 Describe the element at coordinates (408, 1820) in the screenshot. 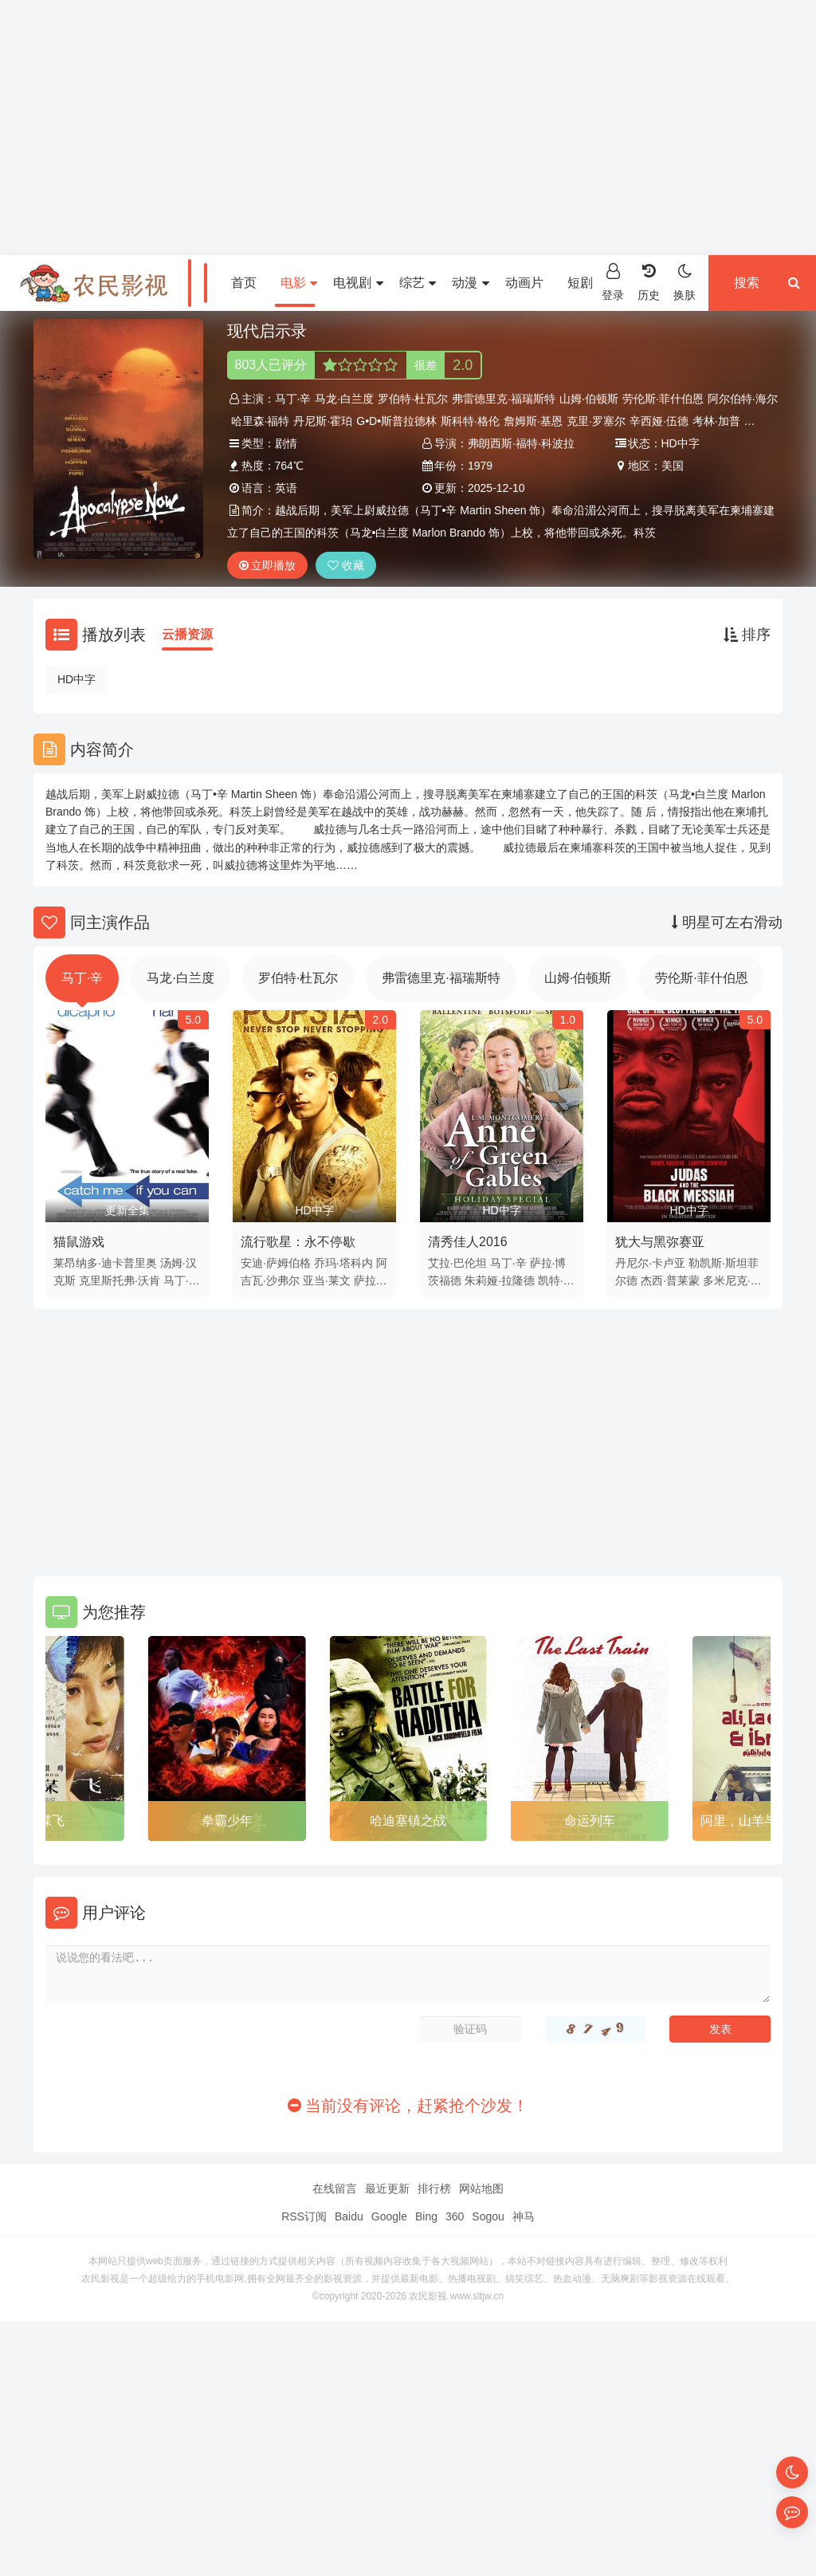

I see `哈迪塞镇之战` at that location.